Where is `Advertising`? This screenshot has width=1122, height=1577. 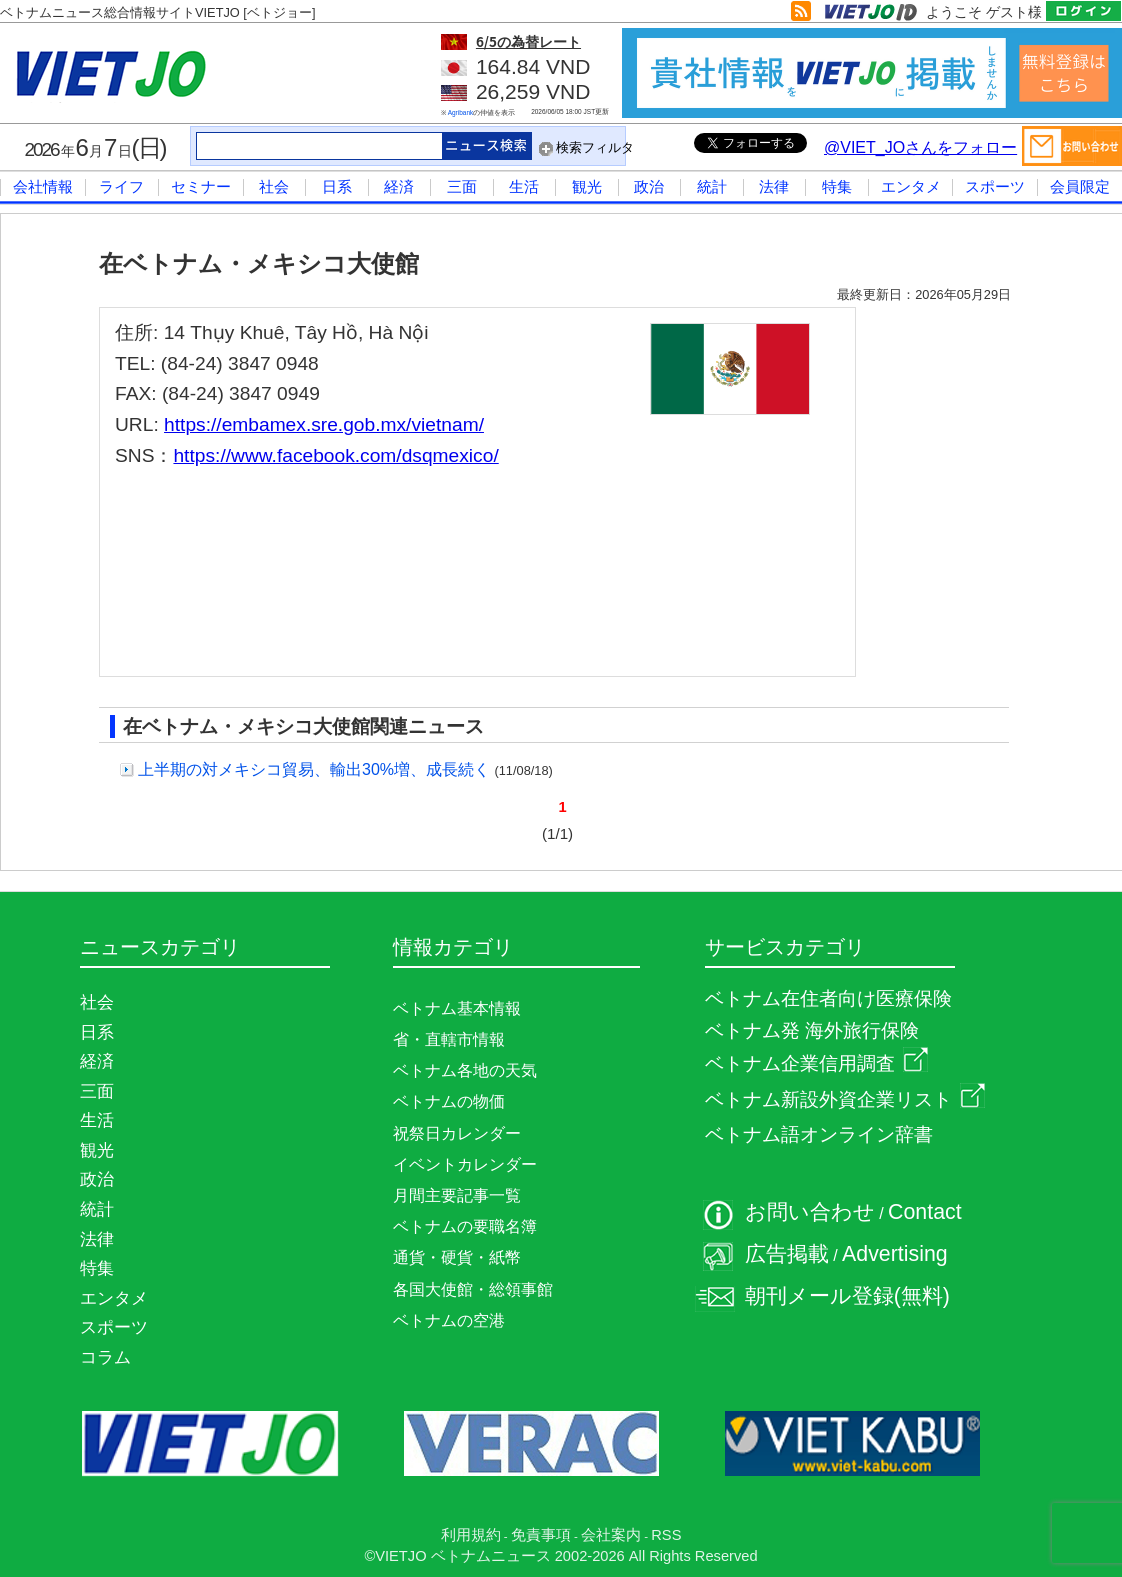 Advertising is located at coordinates (895, 1254).